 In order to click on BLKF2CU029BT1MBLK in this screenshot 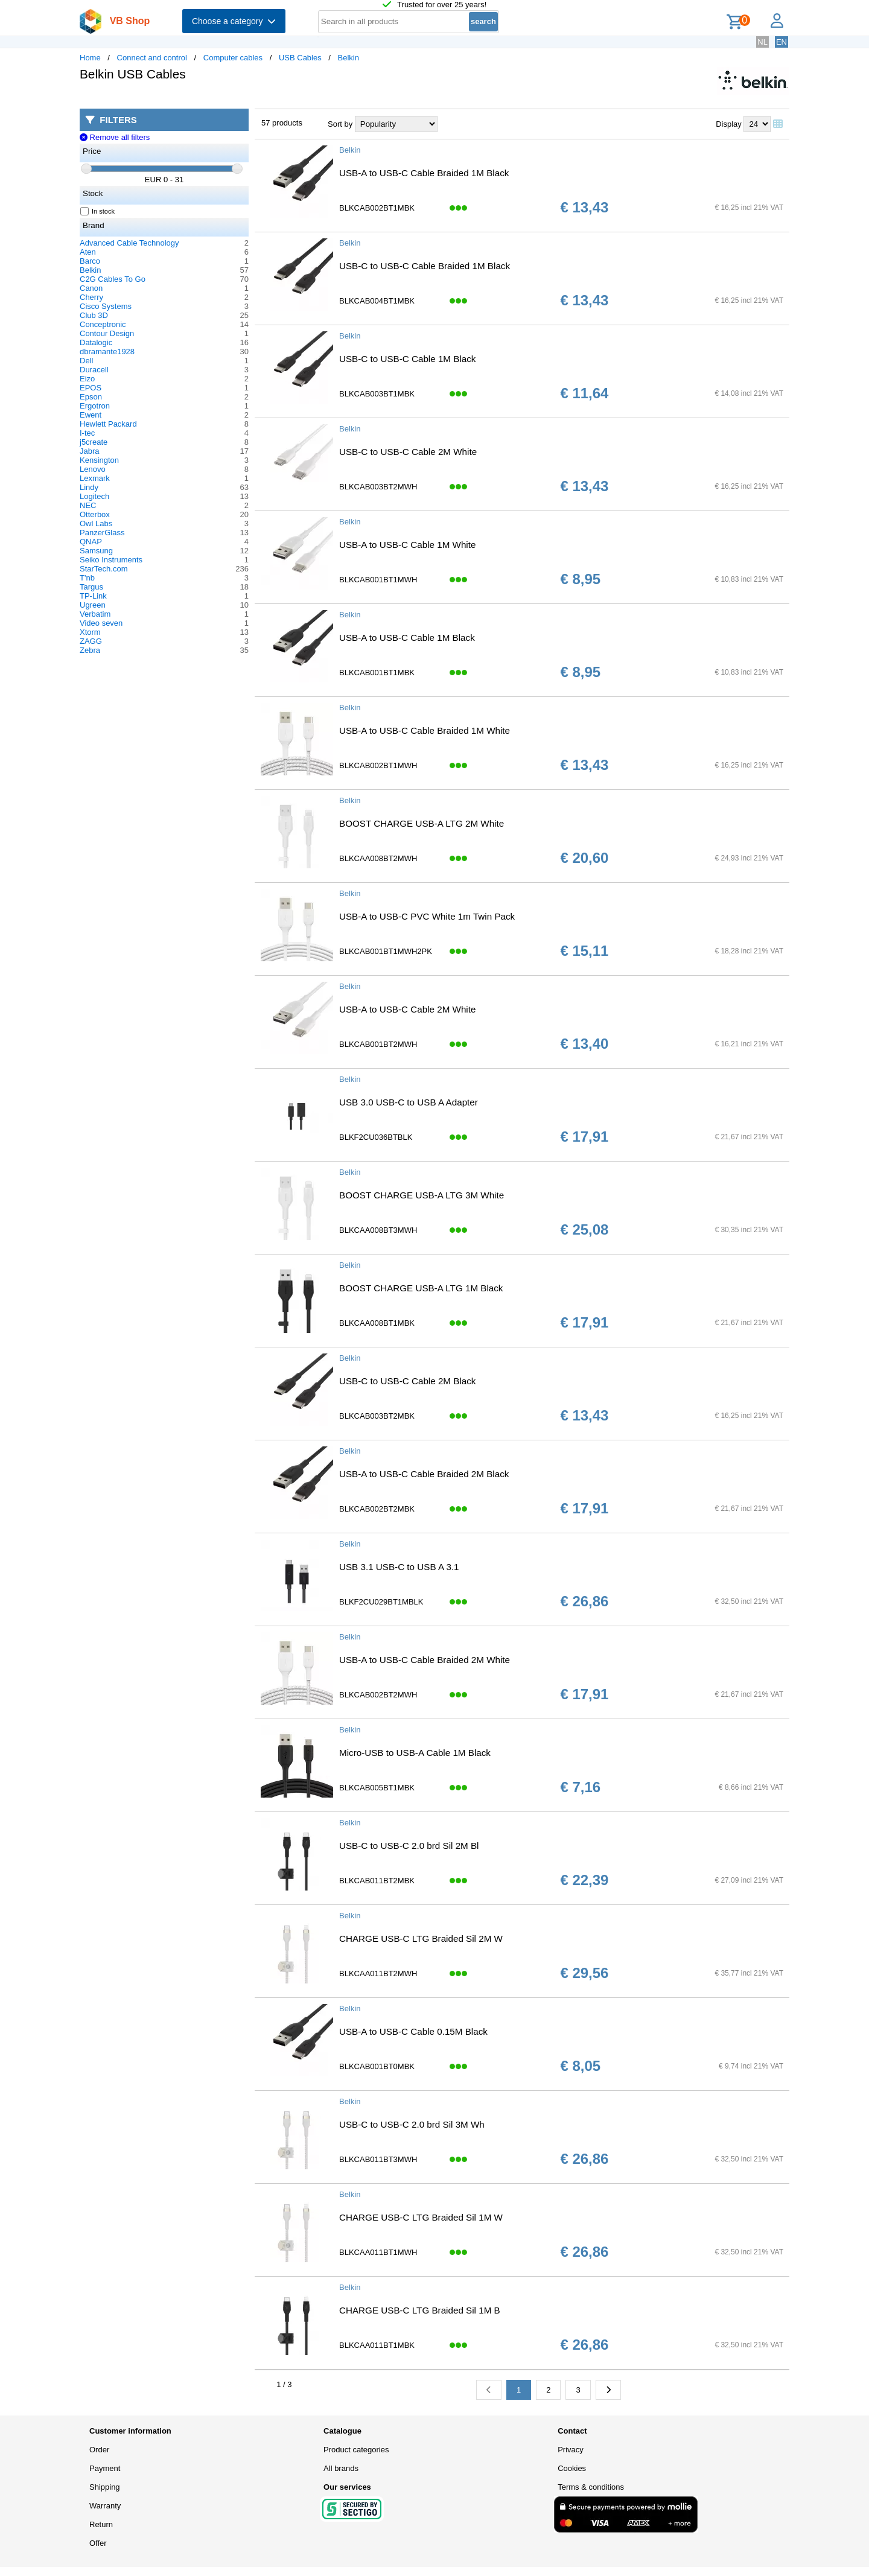, I will do `click(381, 1601)`.